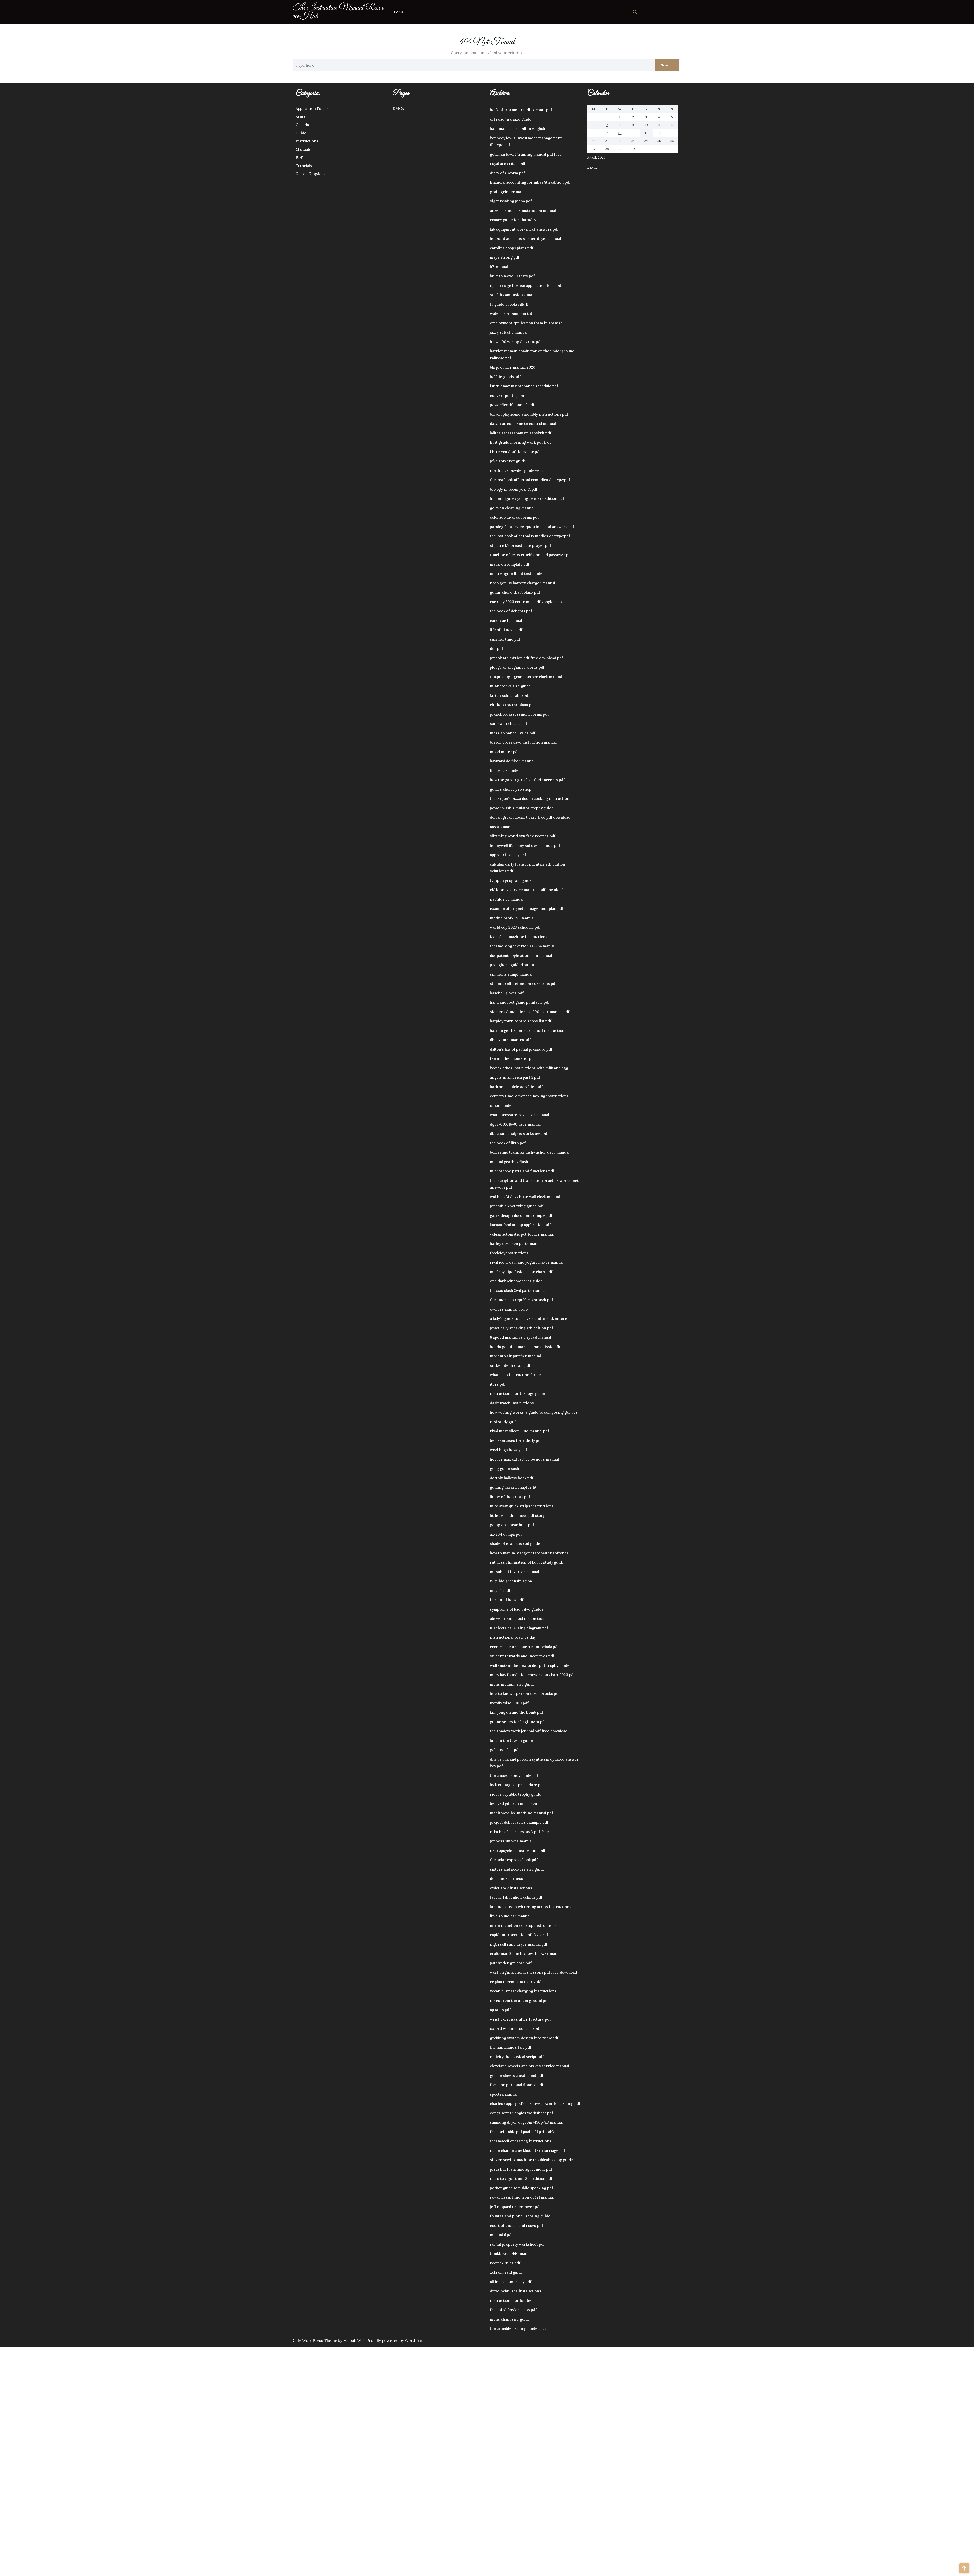 This screenshot has width=974, height=2576. What do you see at coordinates (611, 2213) in the screenshot?
I see `fountas and pinnell scoring guide` at bounding box center [611, 2213].